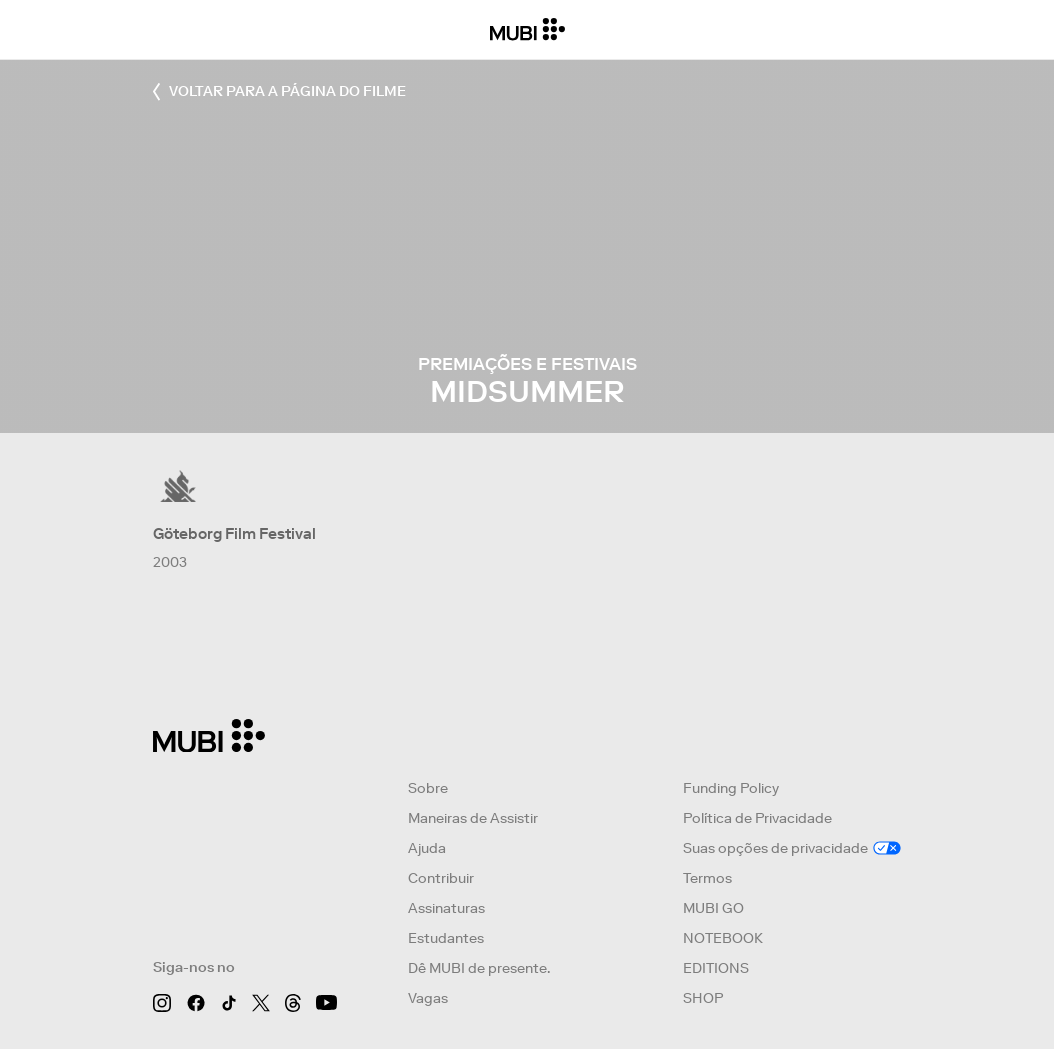 This screenshot has width=1054, height=1049. Describe the element at coordinates (716, 968) in the screenshot. I see `EDITIONS` at that location.